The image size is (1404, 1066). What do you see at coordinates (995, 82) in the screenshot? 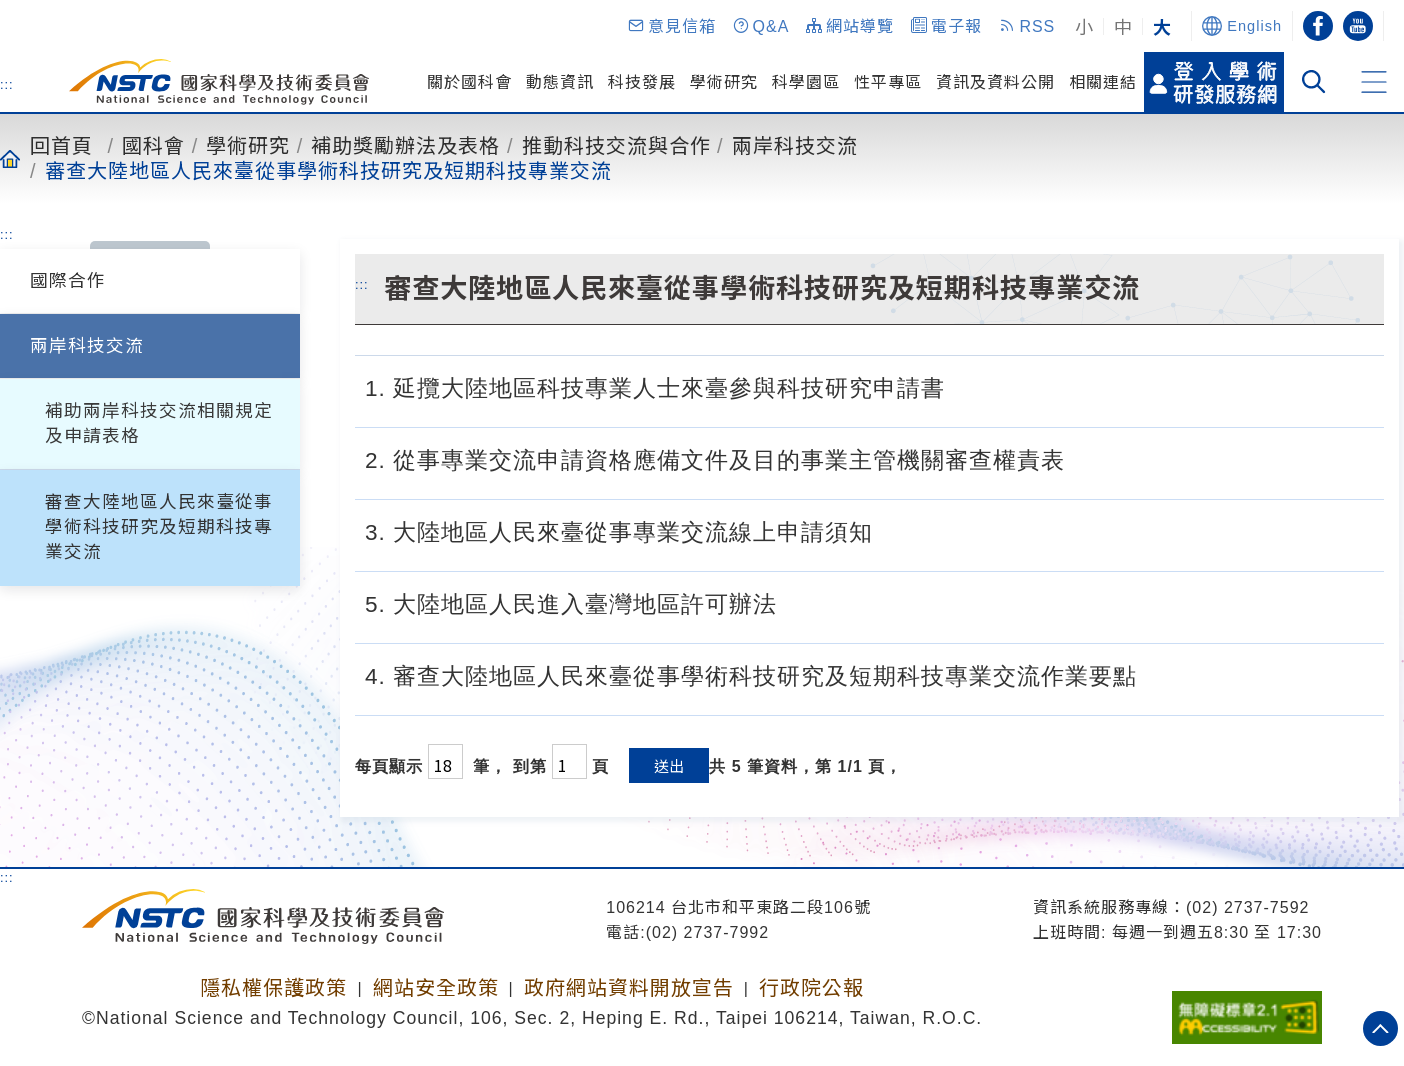
I see `資訊及資料公開` at bounding box center [995, 82].